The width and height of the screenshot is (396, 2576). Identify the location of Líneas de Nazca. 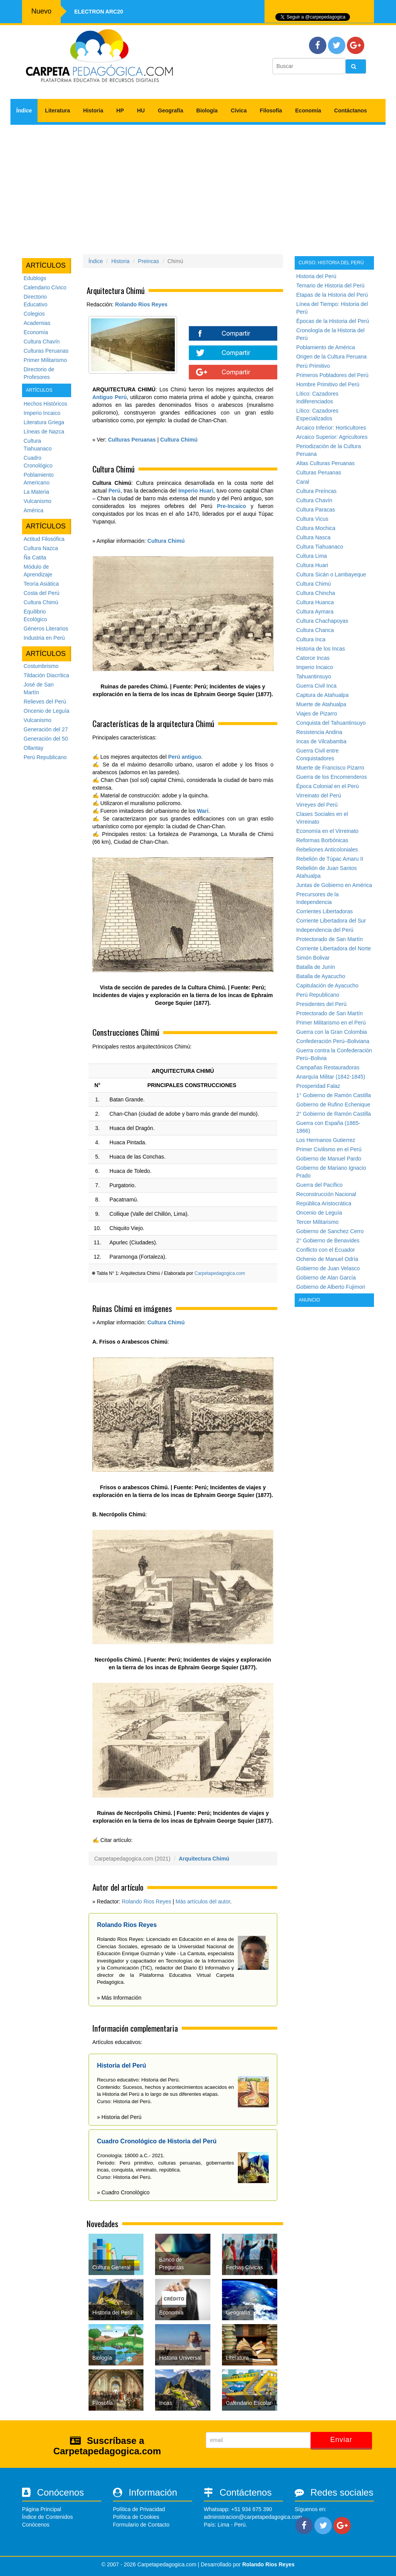
(44, 431).